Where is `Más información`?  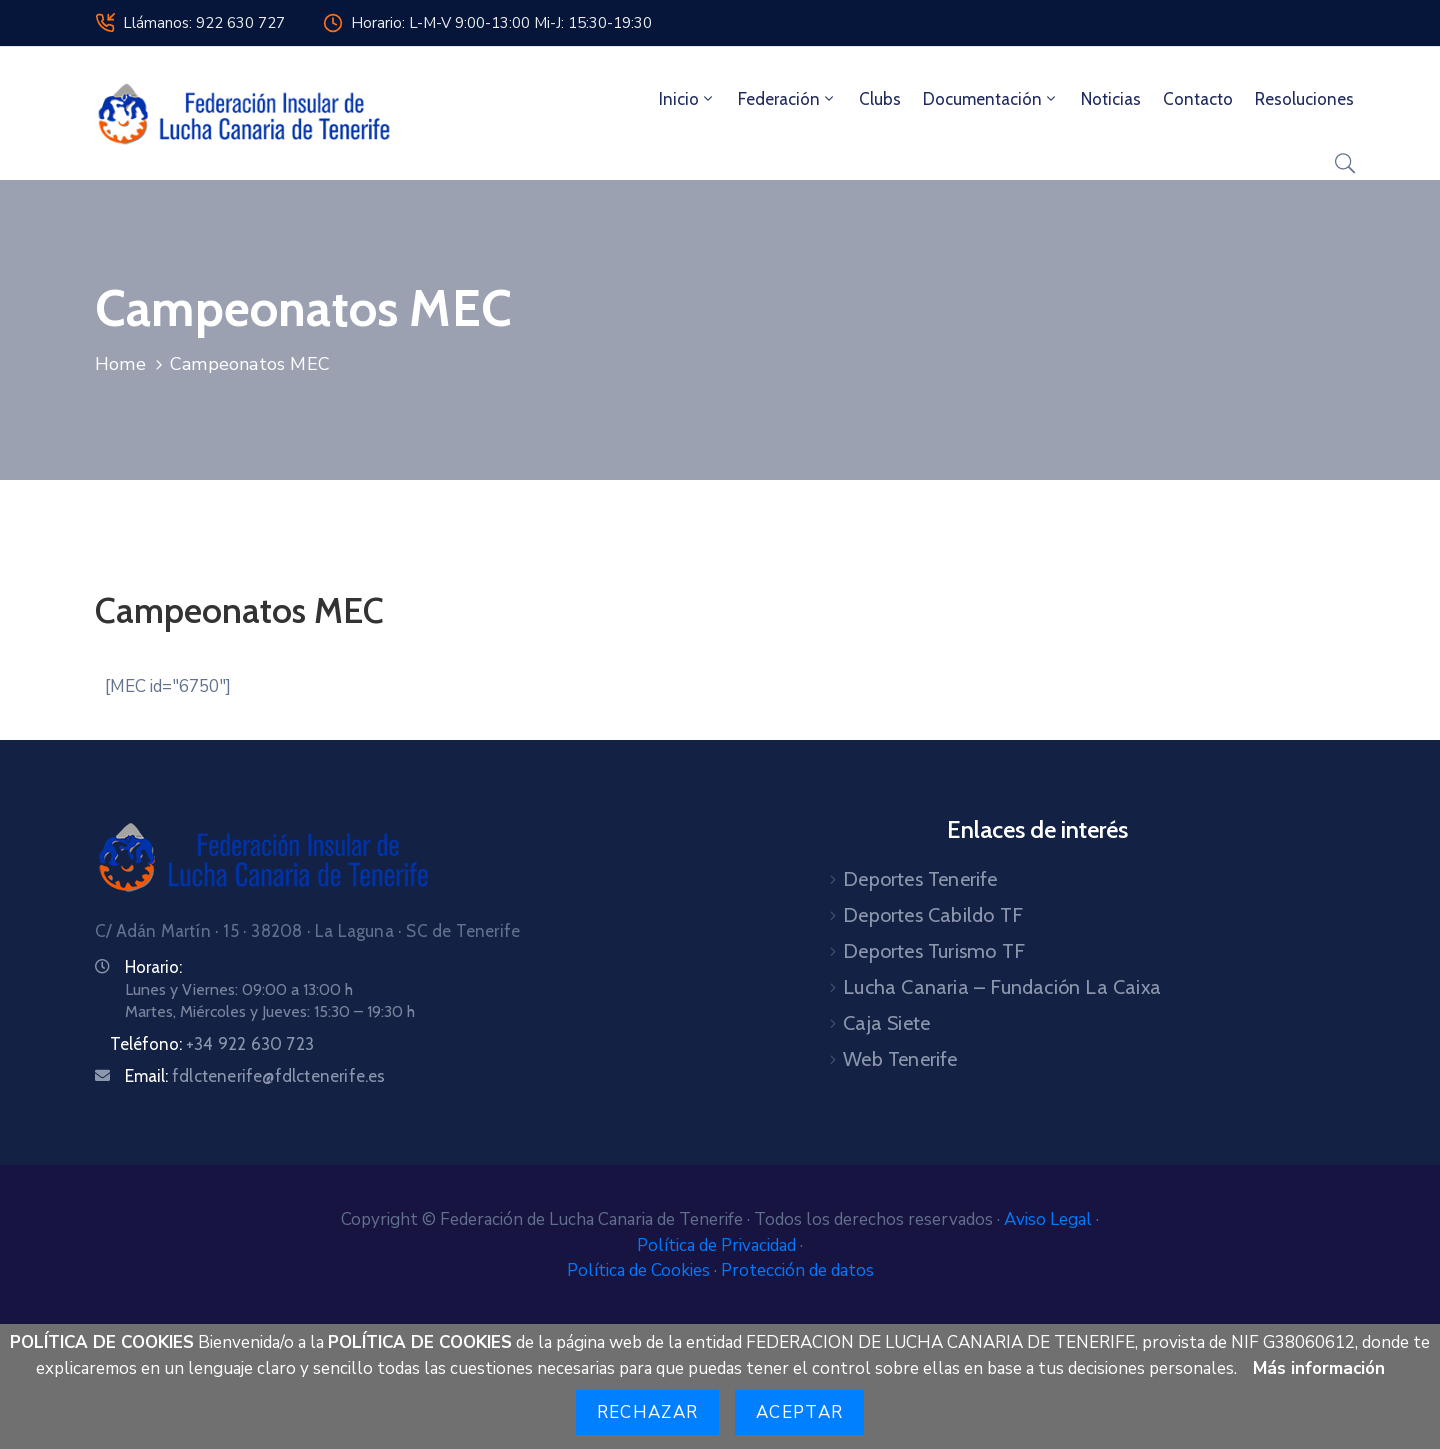
Más información is located at coordinates (1319, 1368).